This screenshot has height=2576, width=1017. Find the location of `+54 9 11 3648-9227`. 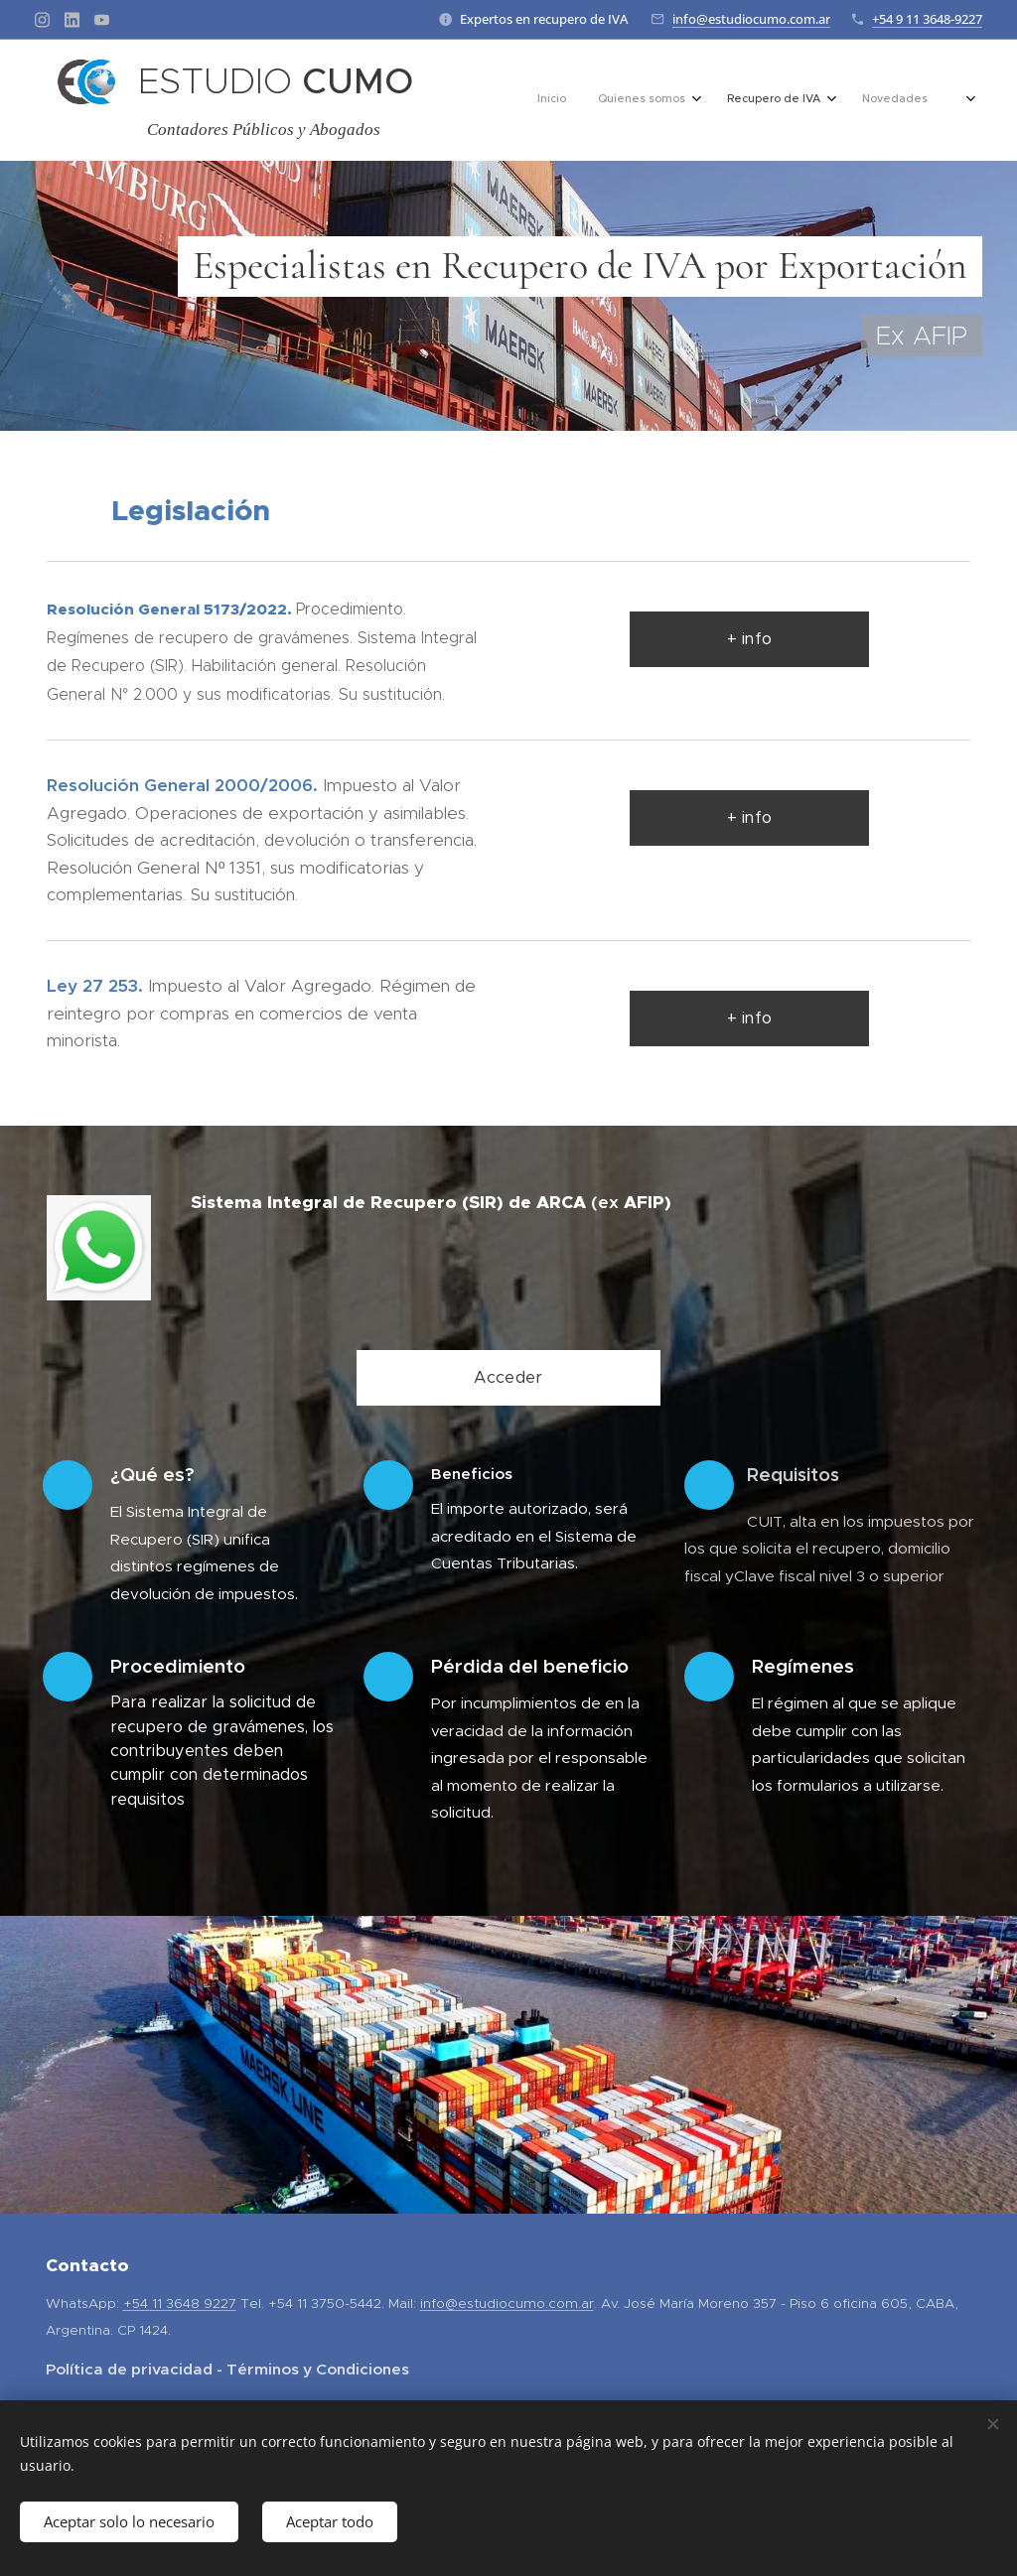

+54 9 11 3648-9227 is located at coordinates (927, 19).